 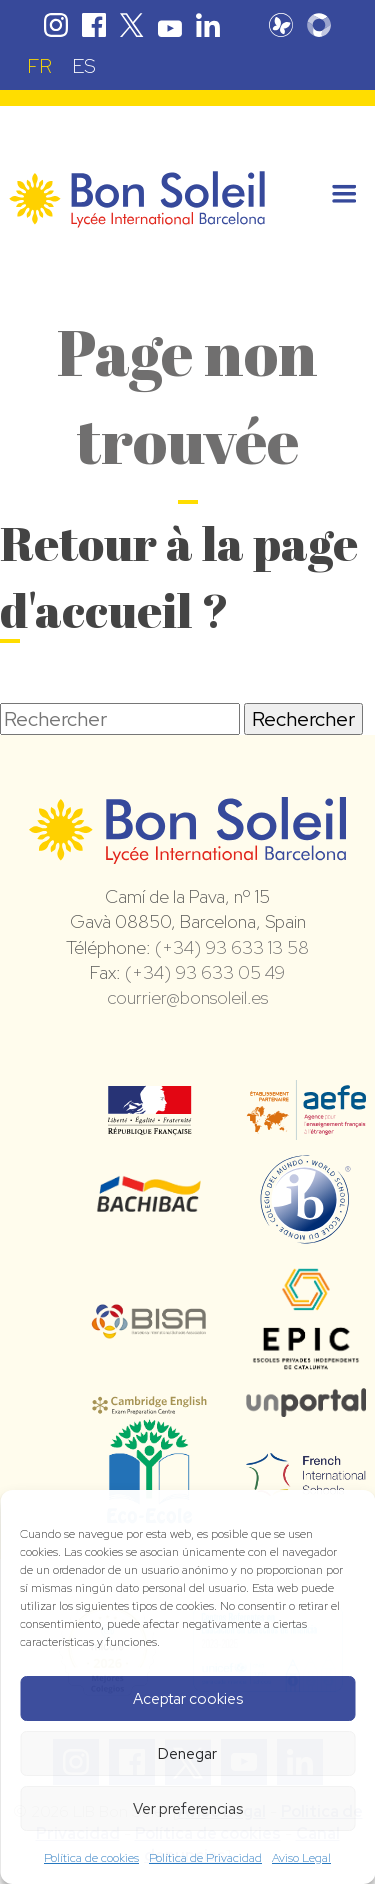 I want to click on [Passer à FR (FR)], so click(x=39, y=65).